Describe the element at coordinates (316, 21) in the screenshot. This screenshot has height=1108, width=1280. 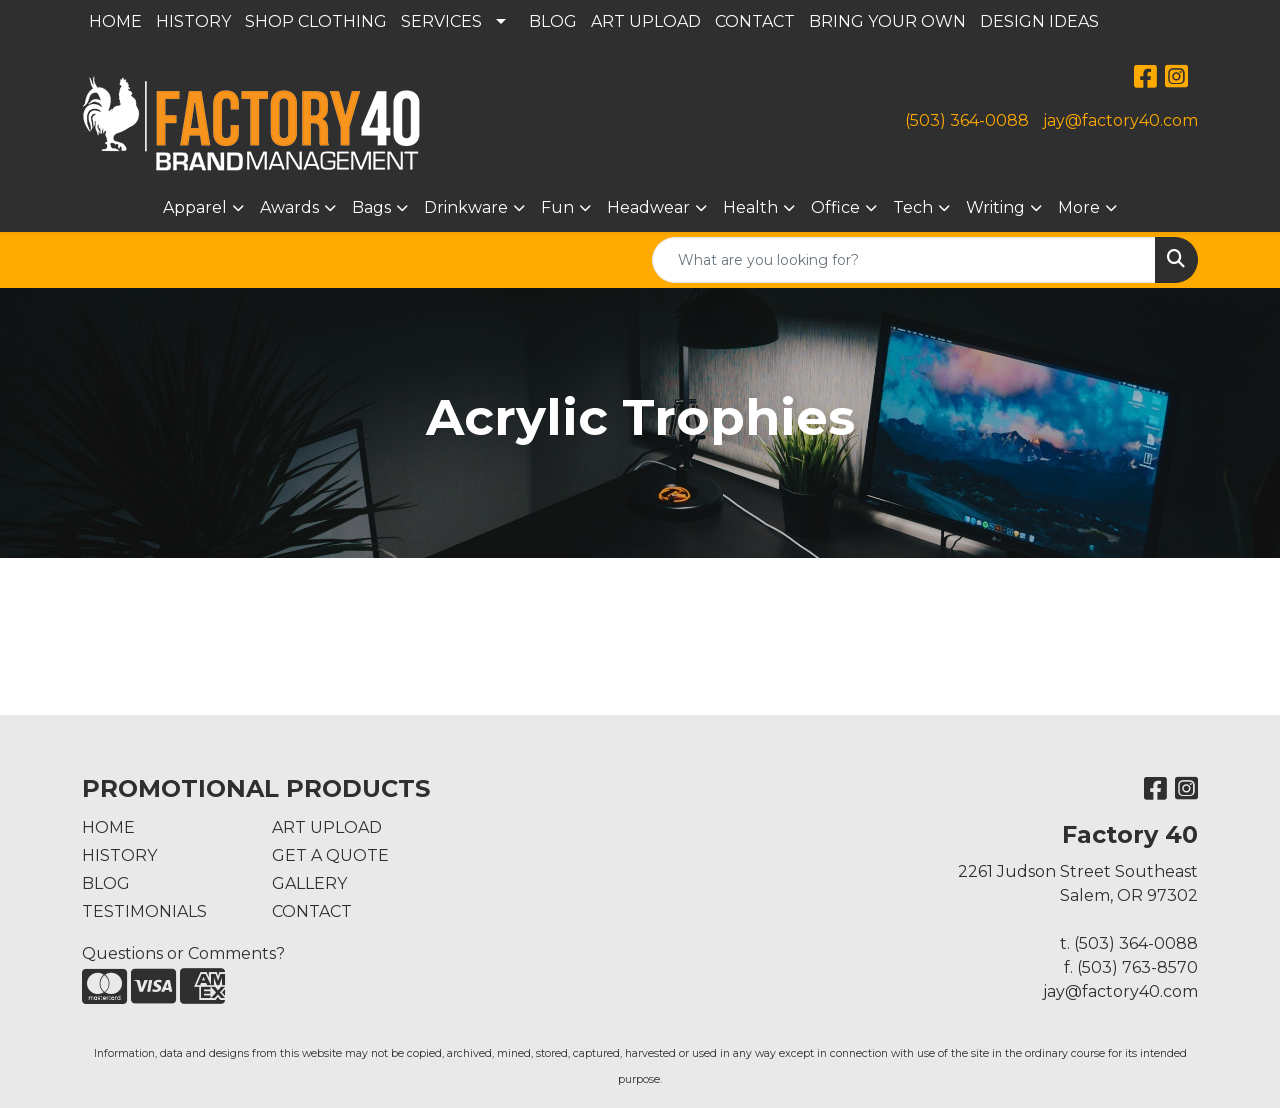
I see `SHOP CLOTHING` at that location.